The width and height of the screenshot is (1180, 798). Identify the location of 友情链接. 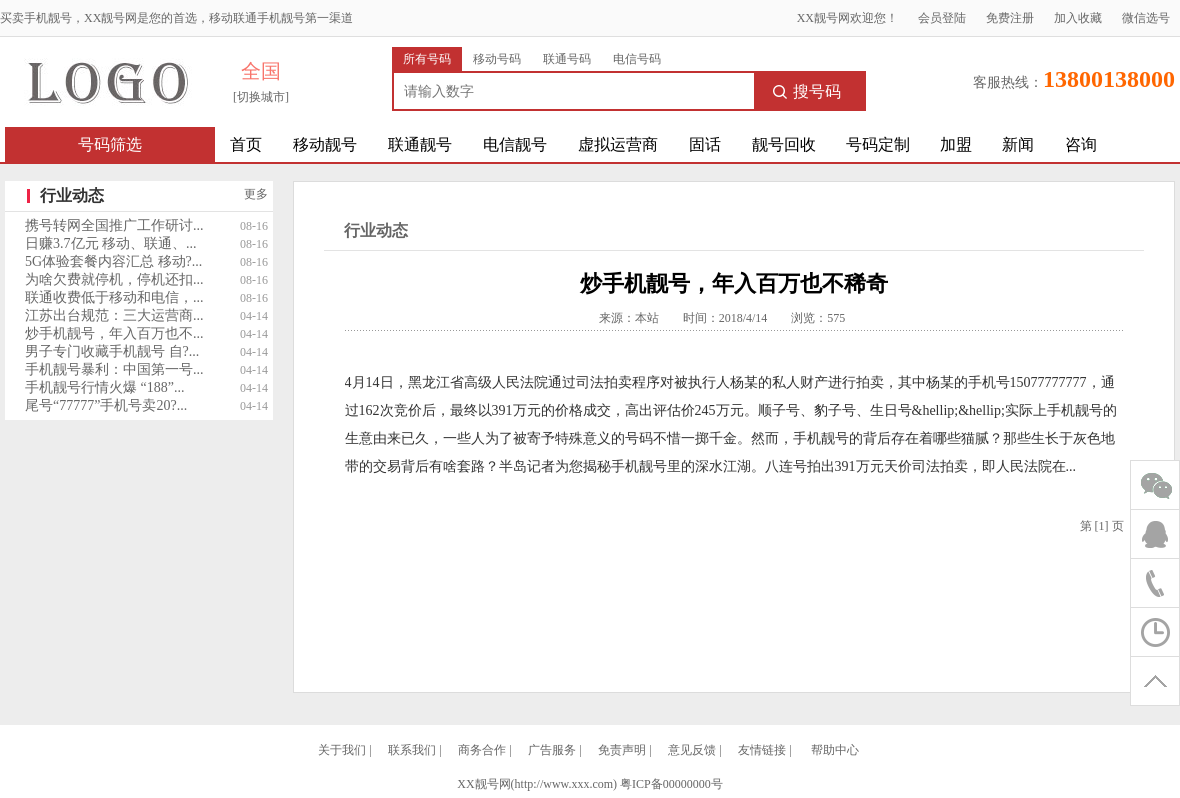
(762, 750).